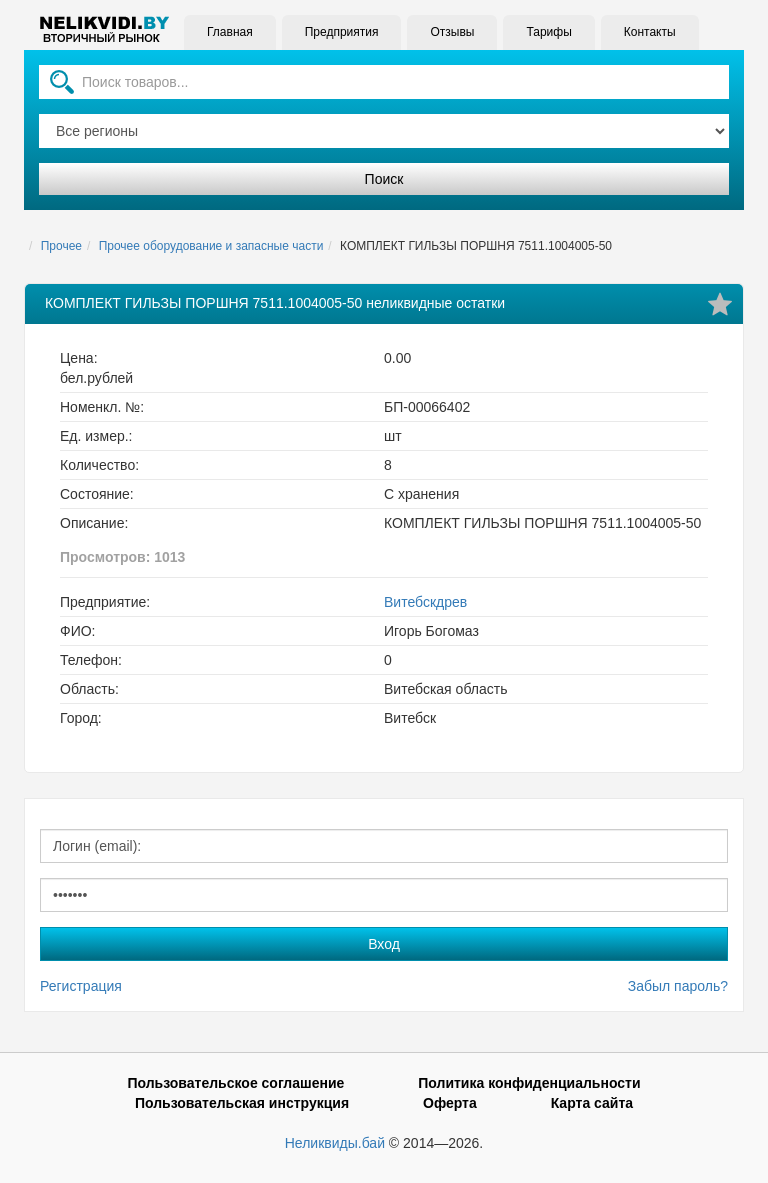 The height and width of the screenshot is (1183, 768). I want to click on Пользовательское соглашение, so click(235, 1083).